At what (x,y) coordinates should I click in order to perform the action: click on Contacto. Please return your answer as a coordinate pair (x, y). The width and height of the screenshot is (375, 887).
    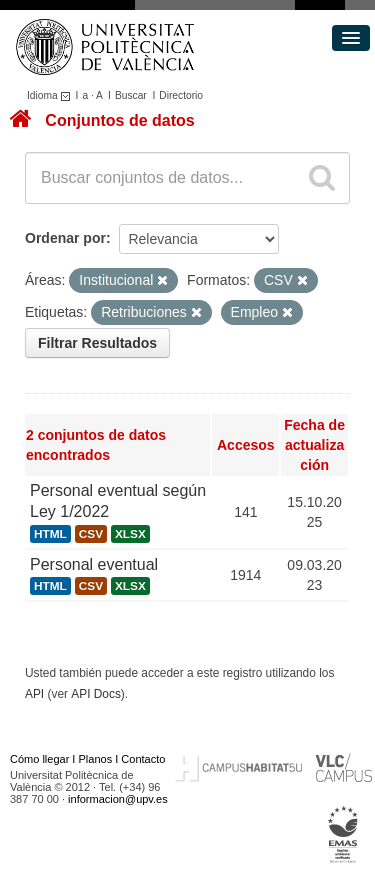
    Looking at the image, I should click on (143, 759).